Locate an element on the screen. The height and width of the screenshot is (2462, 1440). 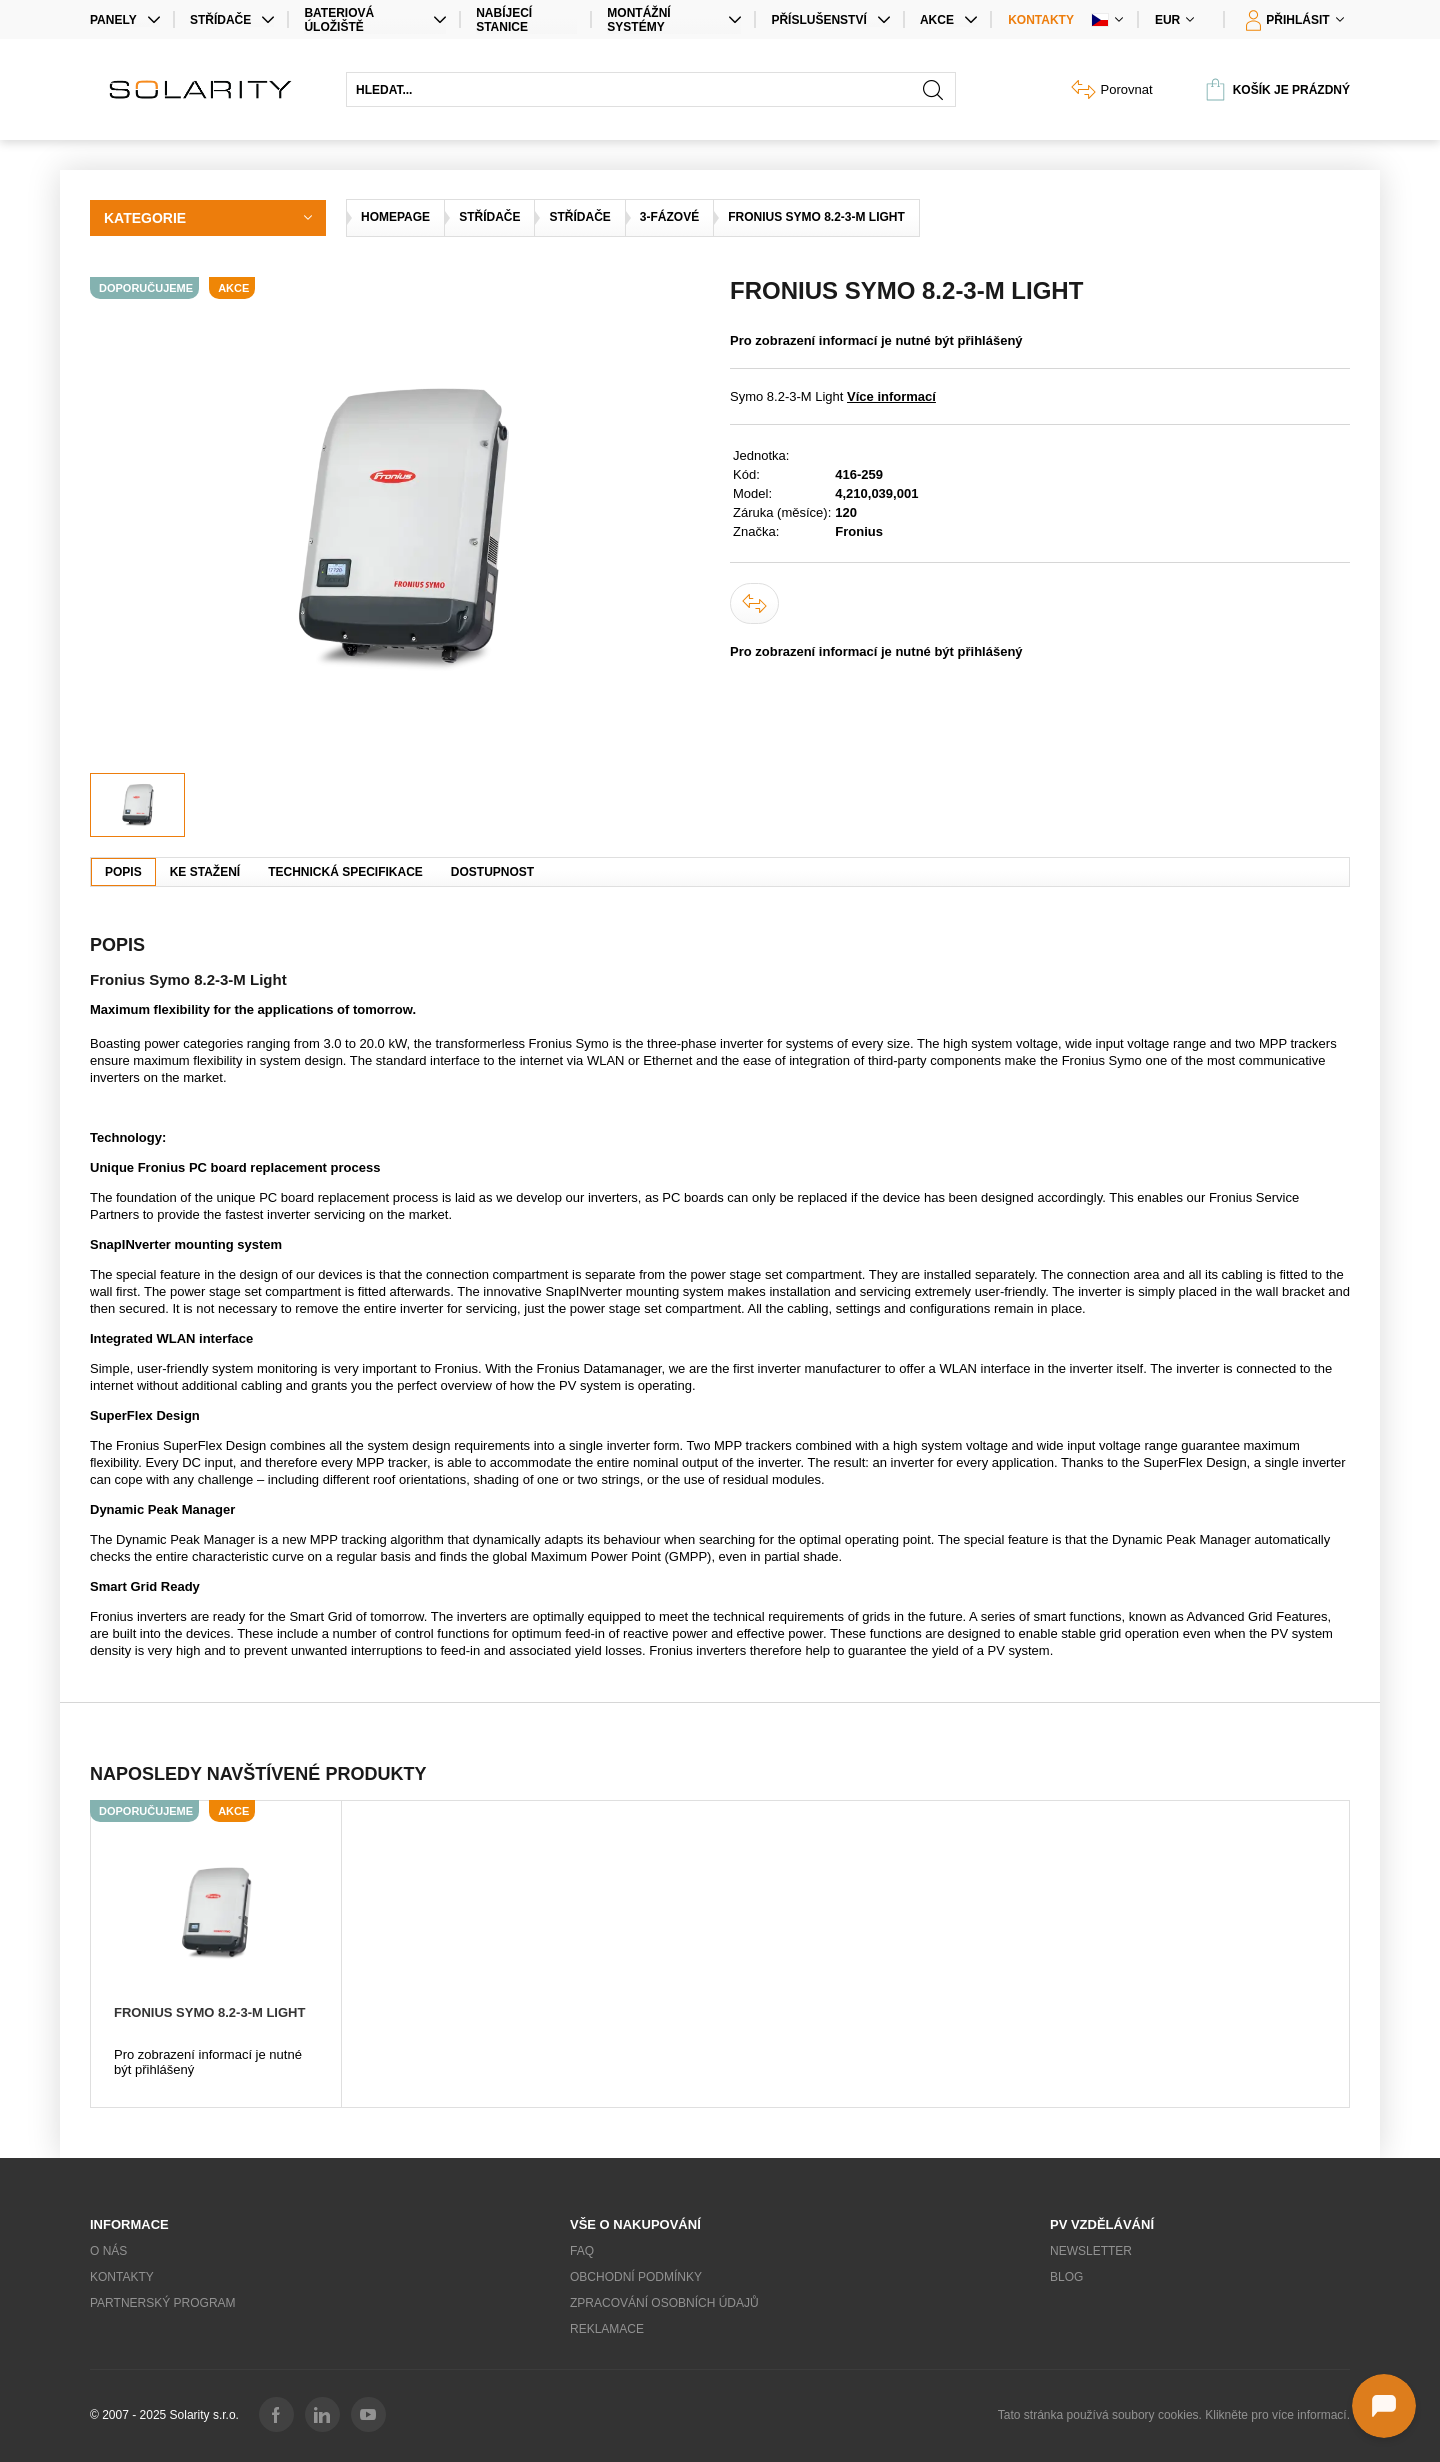
Blog is located at coordinates (1066, 2277).